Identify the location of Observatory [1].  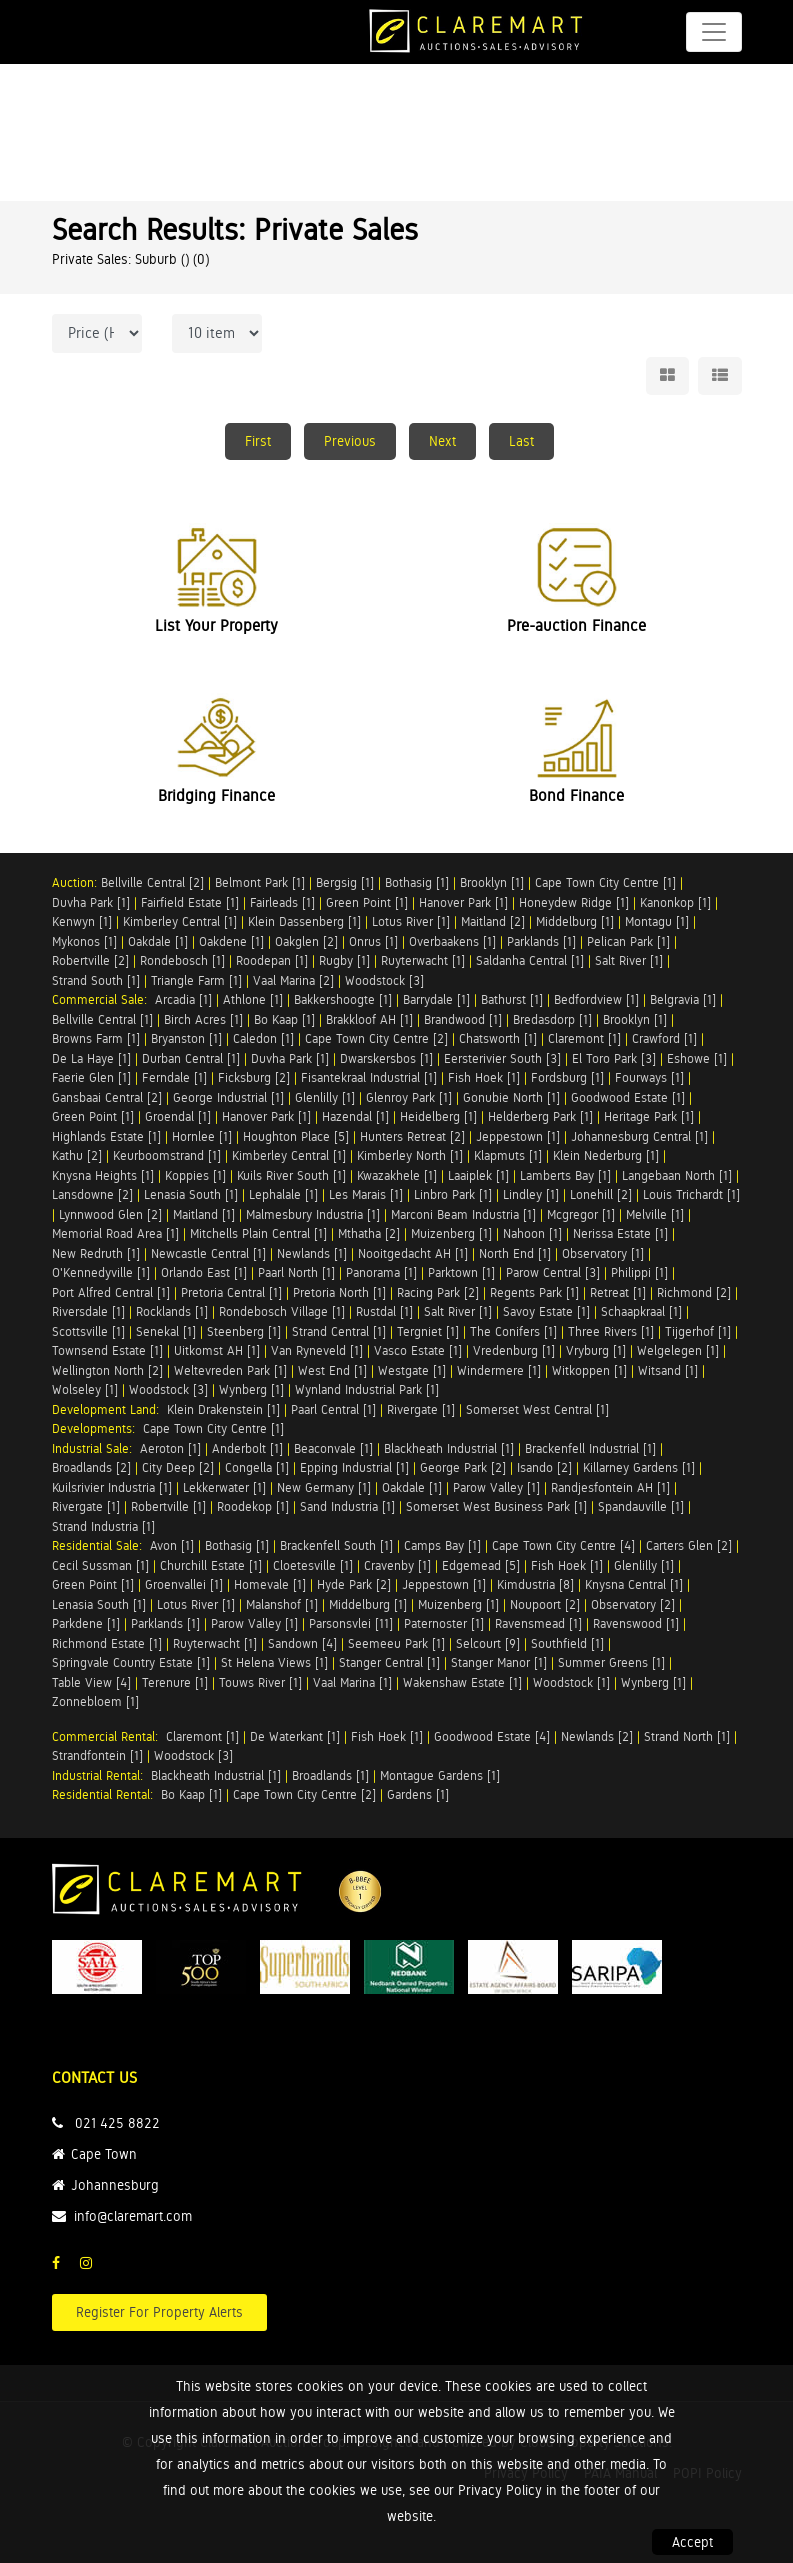
(603, 1253).